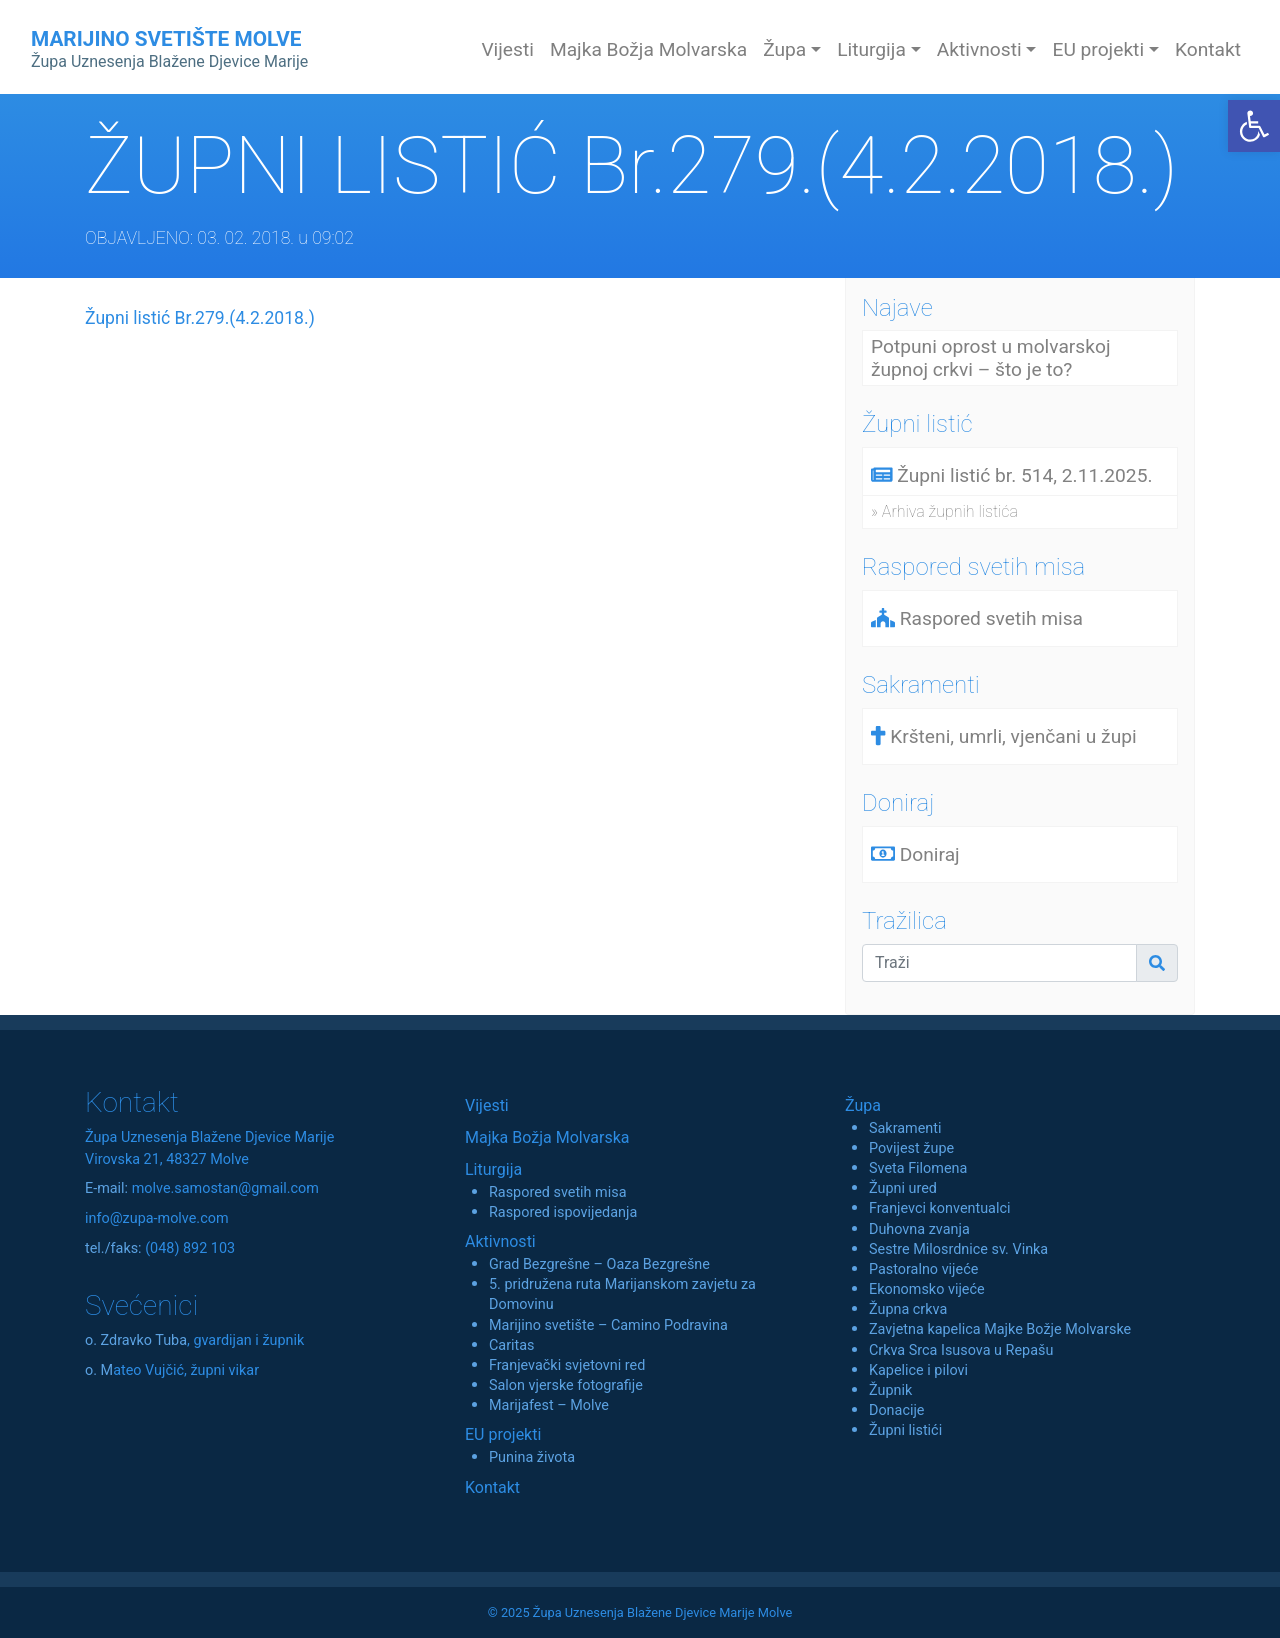  Describe the element at coordinates (567, 1365) in the screenshot. I see `Franjevački svjetovni red` at that location.